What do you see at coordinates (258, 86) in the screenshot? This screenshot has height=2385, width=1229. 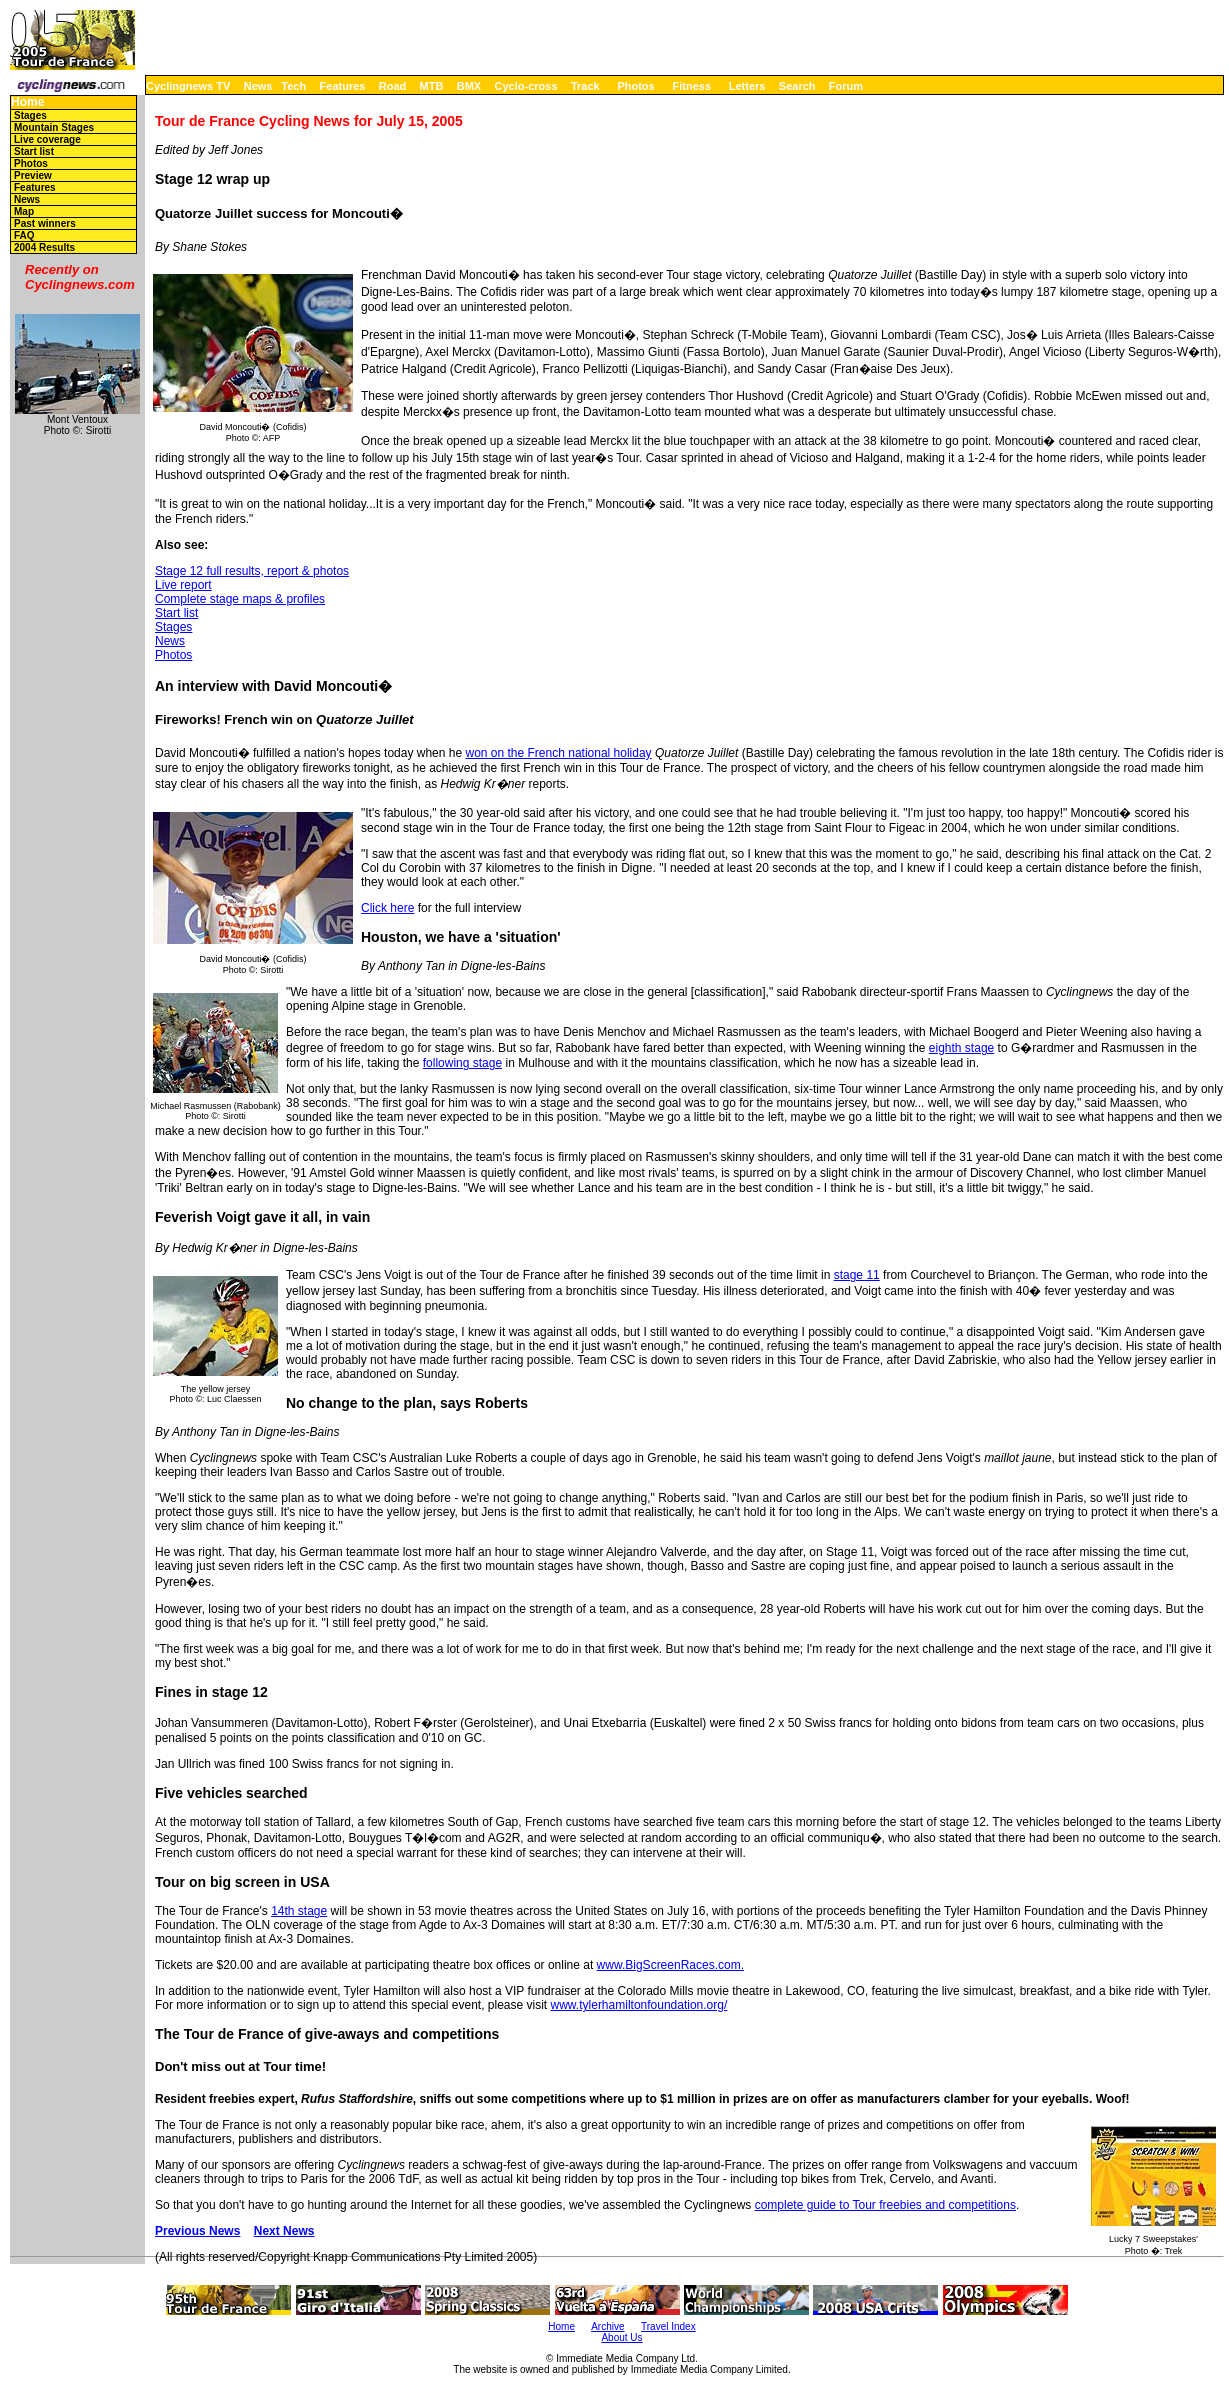 I see `News` at bounding box center [258, 86].